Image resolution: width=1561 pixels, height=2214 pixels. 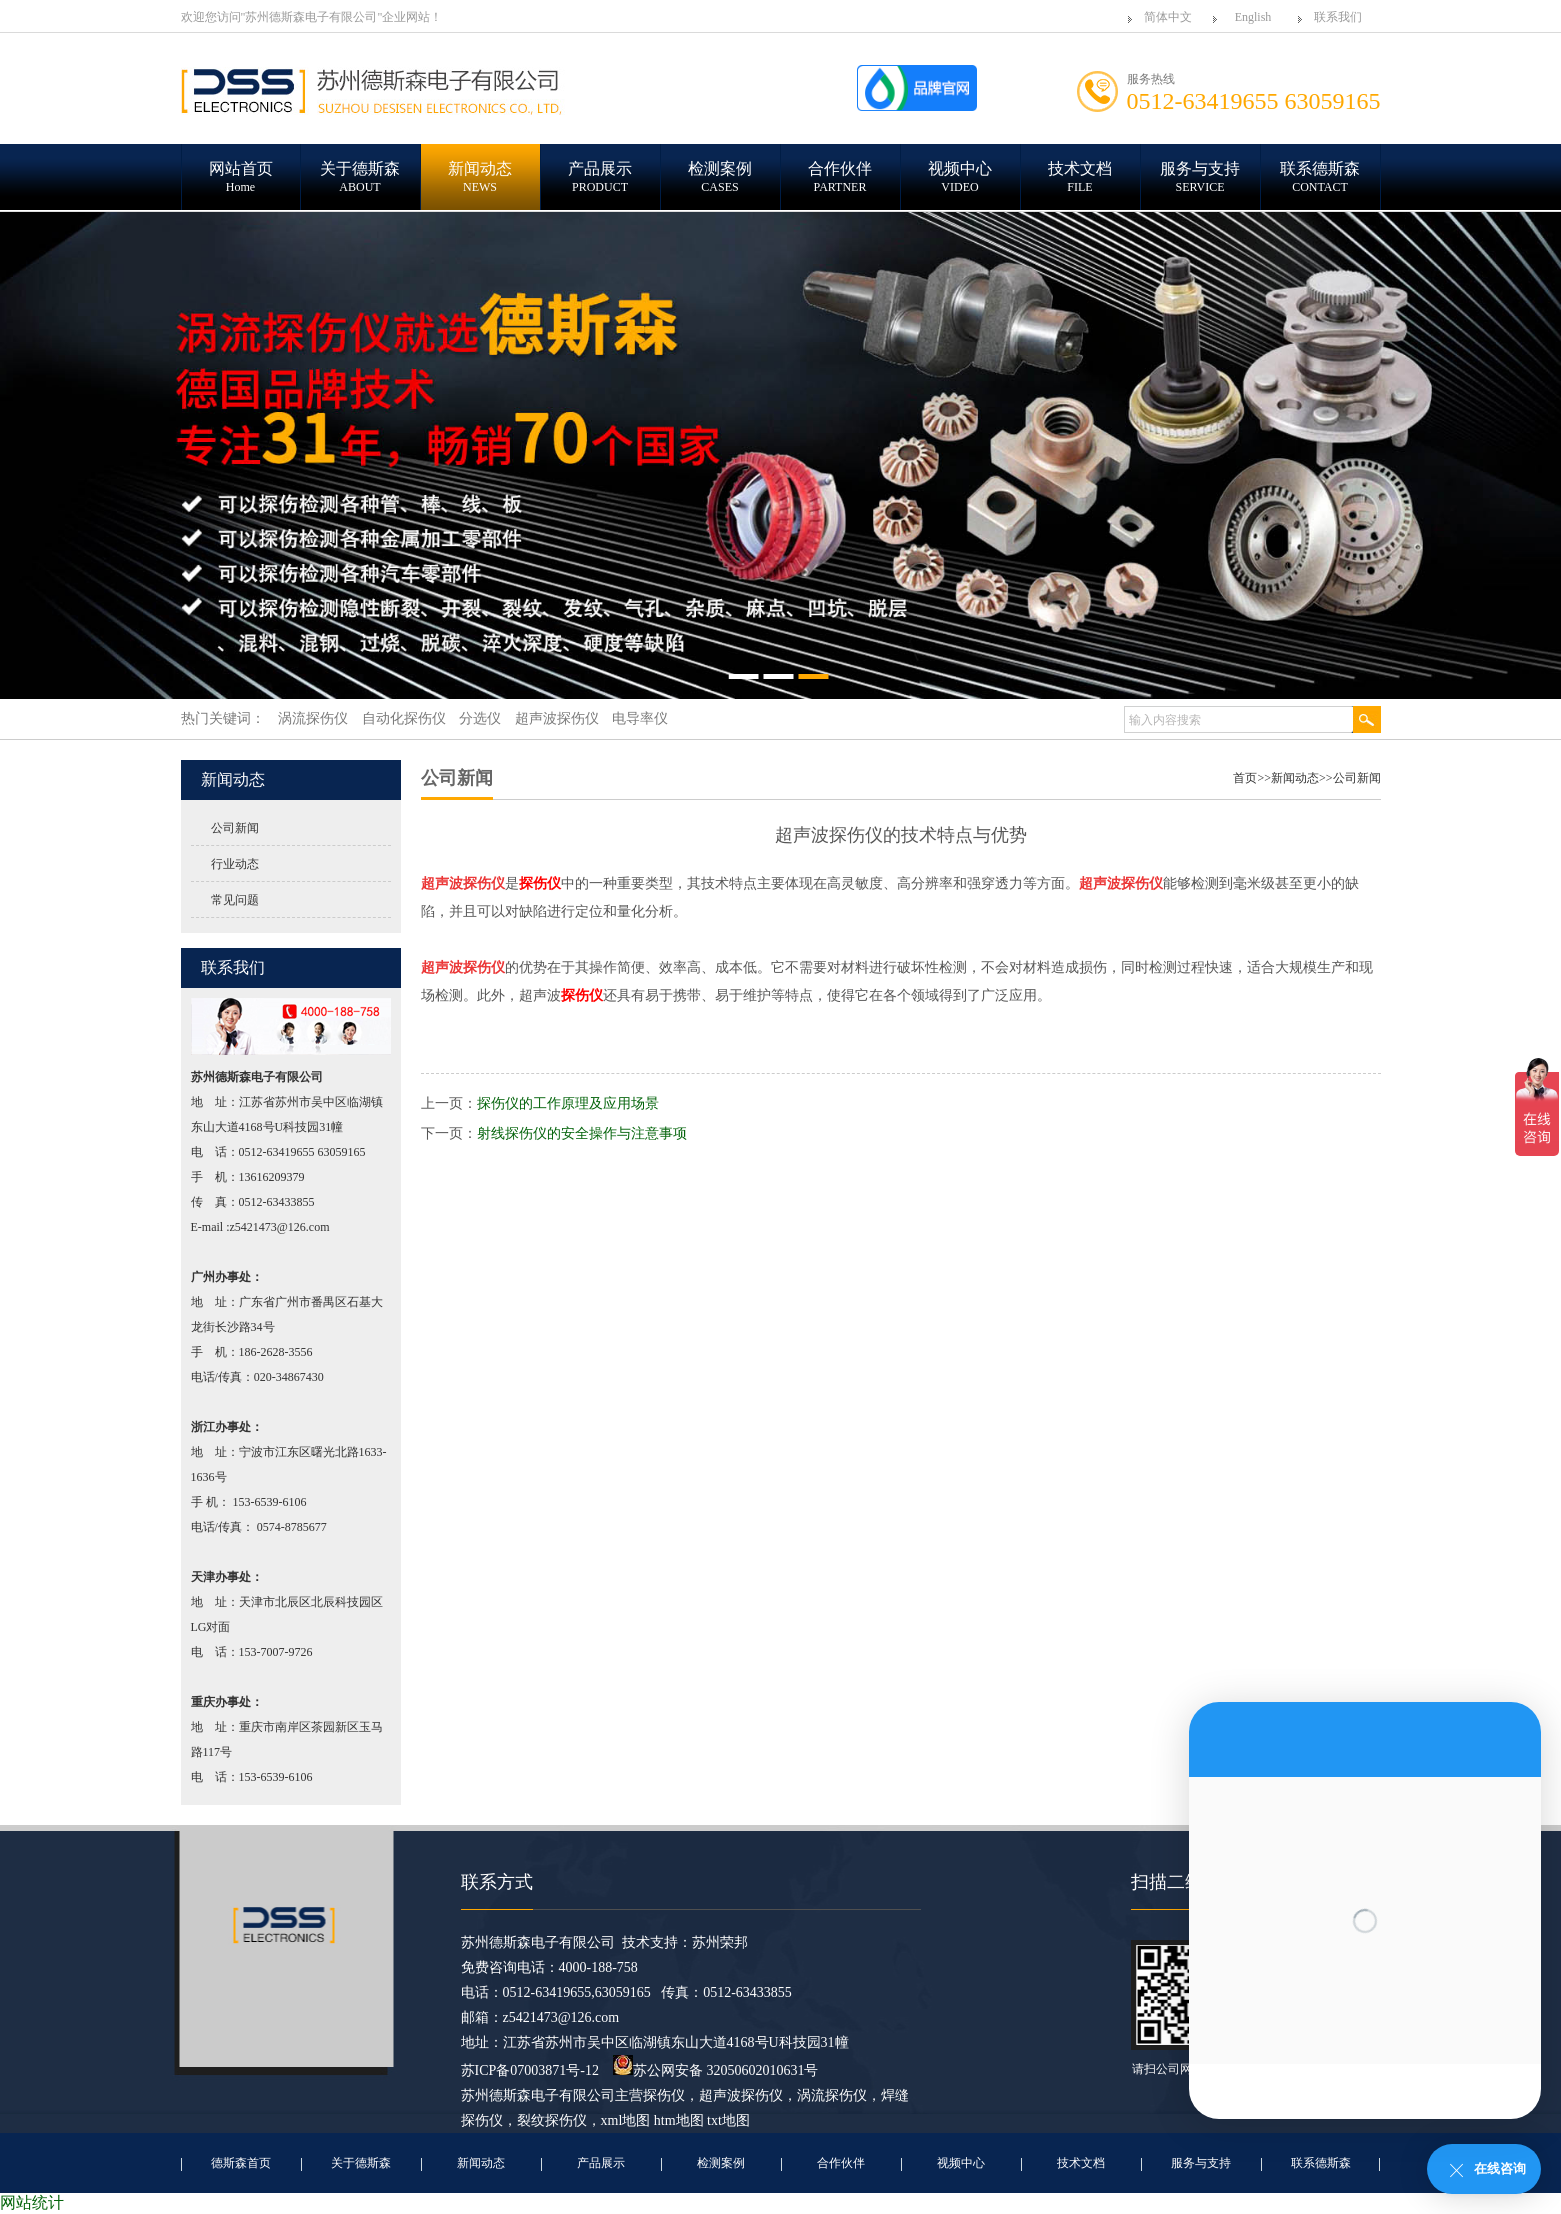 I want to click on 裂纹探伤仪, so click(x=552, y=2120).